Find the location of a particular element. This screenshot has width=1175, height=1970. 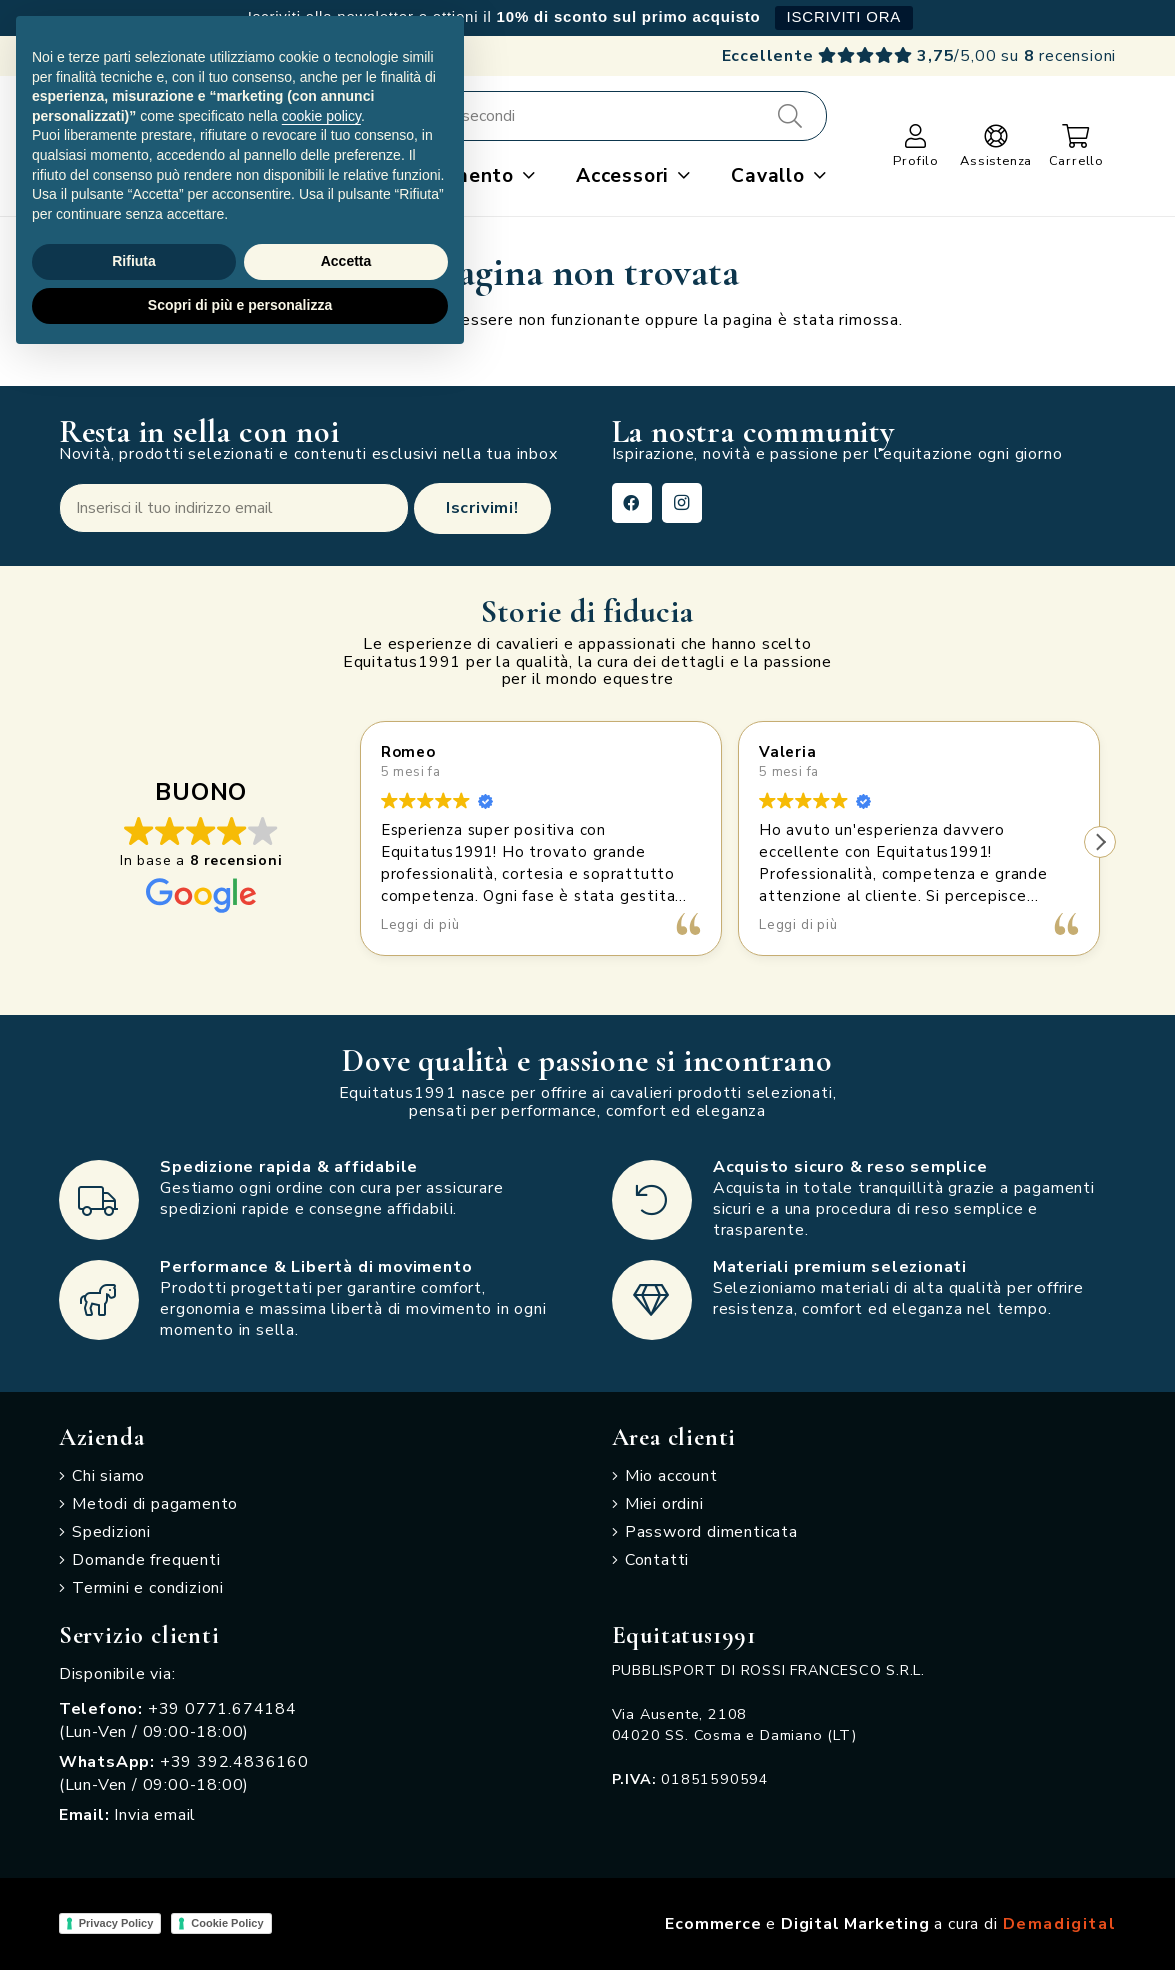

[Instagram] is located at coordinates (682, 503).